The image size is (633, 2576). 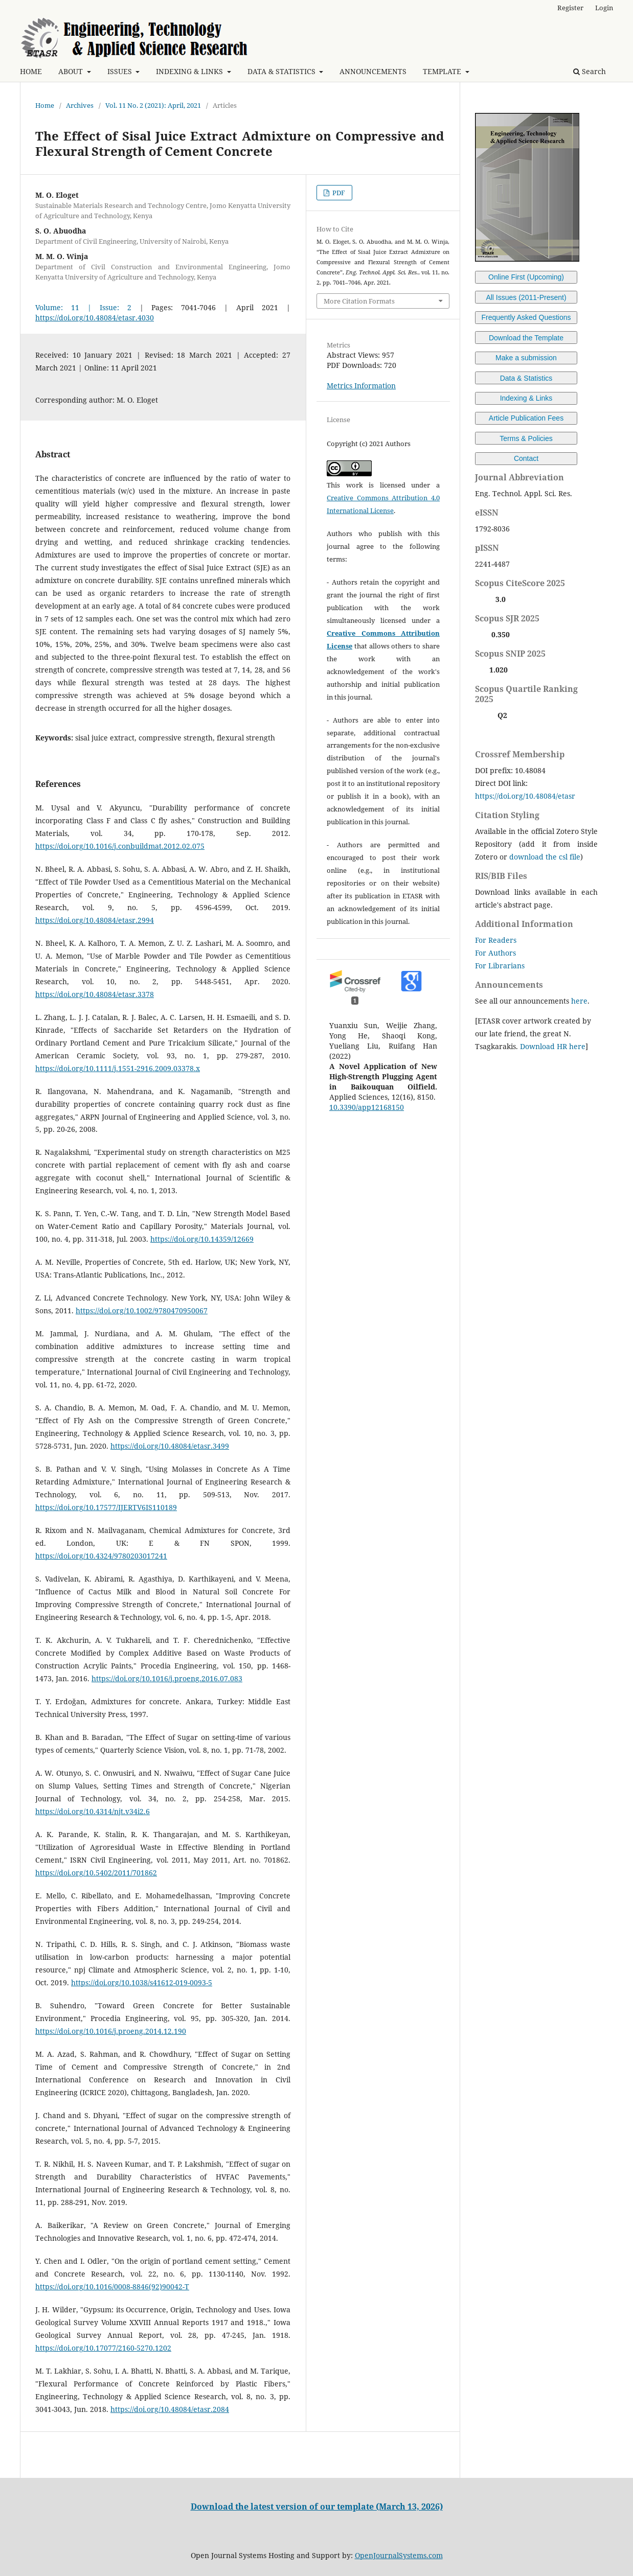 What do you see at coordinates (71, 71) in the screenshot?
I see `ABOUT` at bounding box center [71, 71].